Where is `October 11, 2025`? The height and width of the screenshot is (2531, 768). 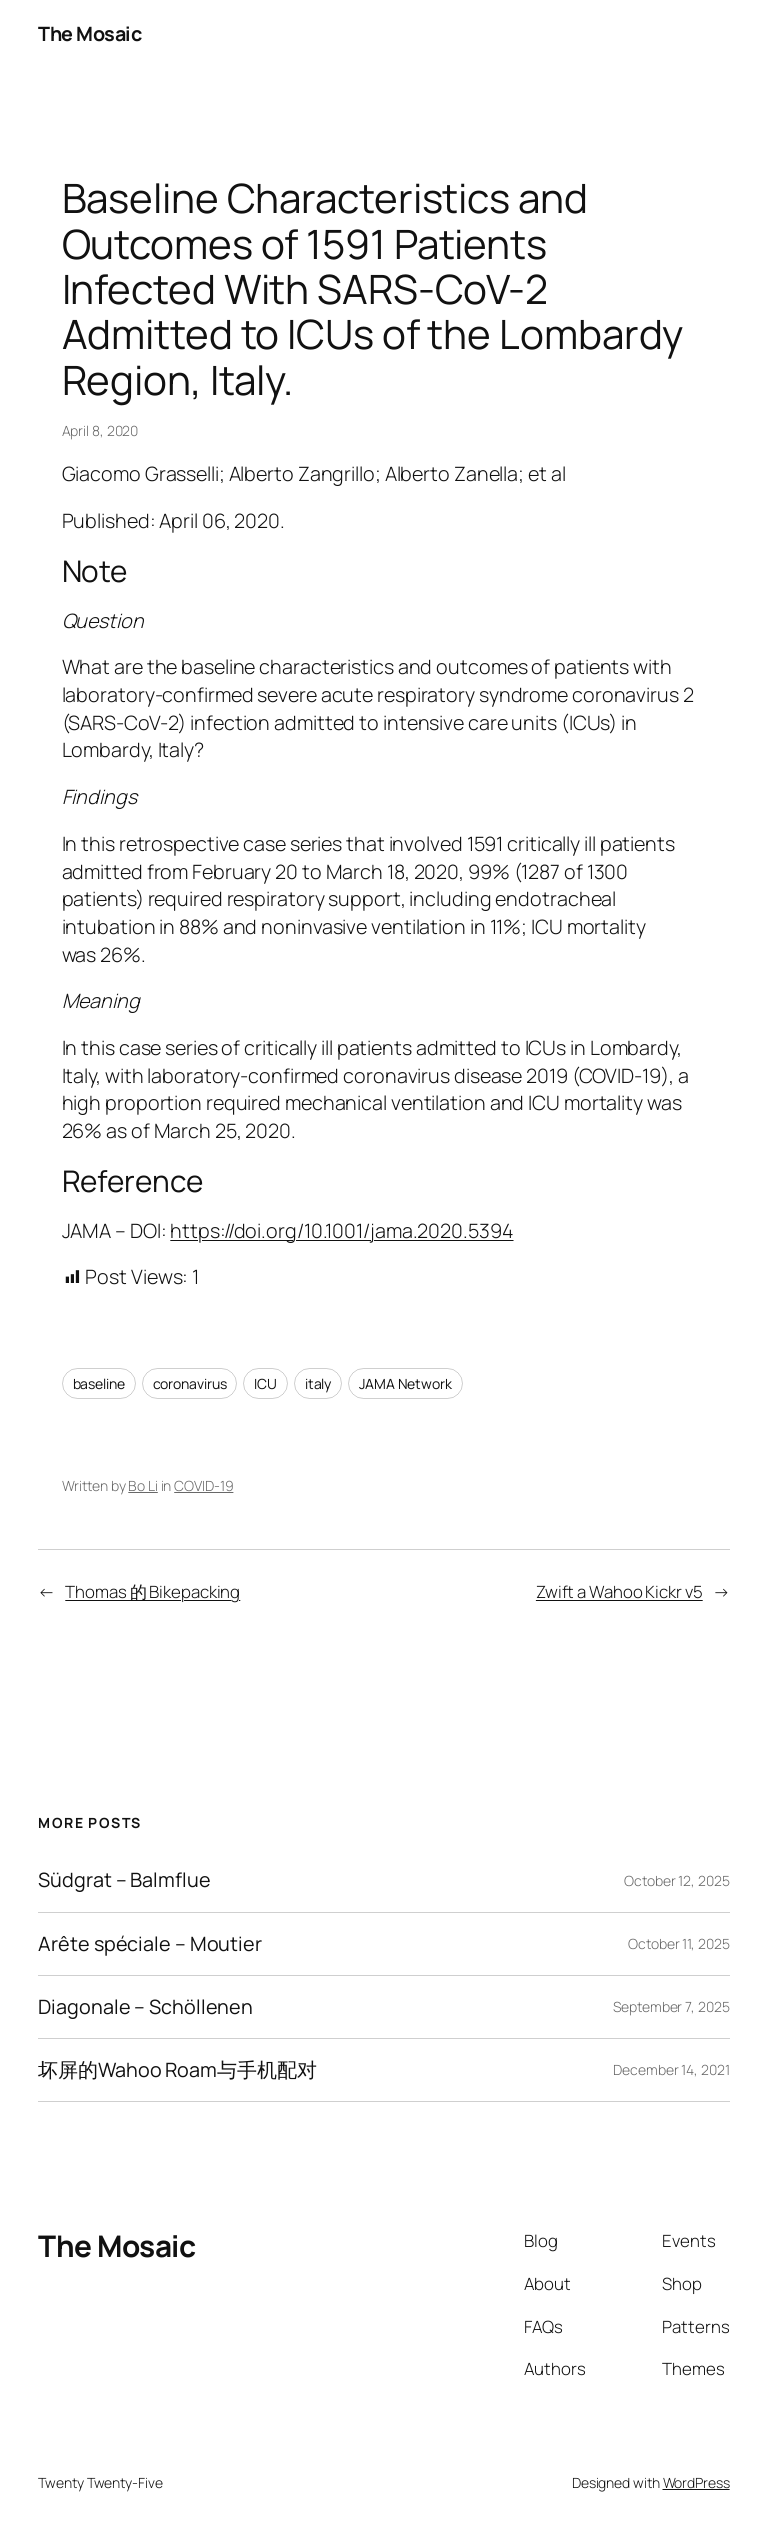
October 11, 2025 is located at coordinates (678, 1943).